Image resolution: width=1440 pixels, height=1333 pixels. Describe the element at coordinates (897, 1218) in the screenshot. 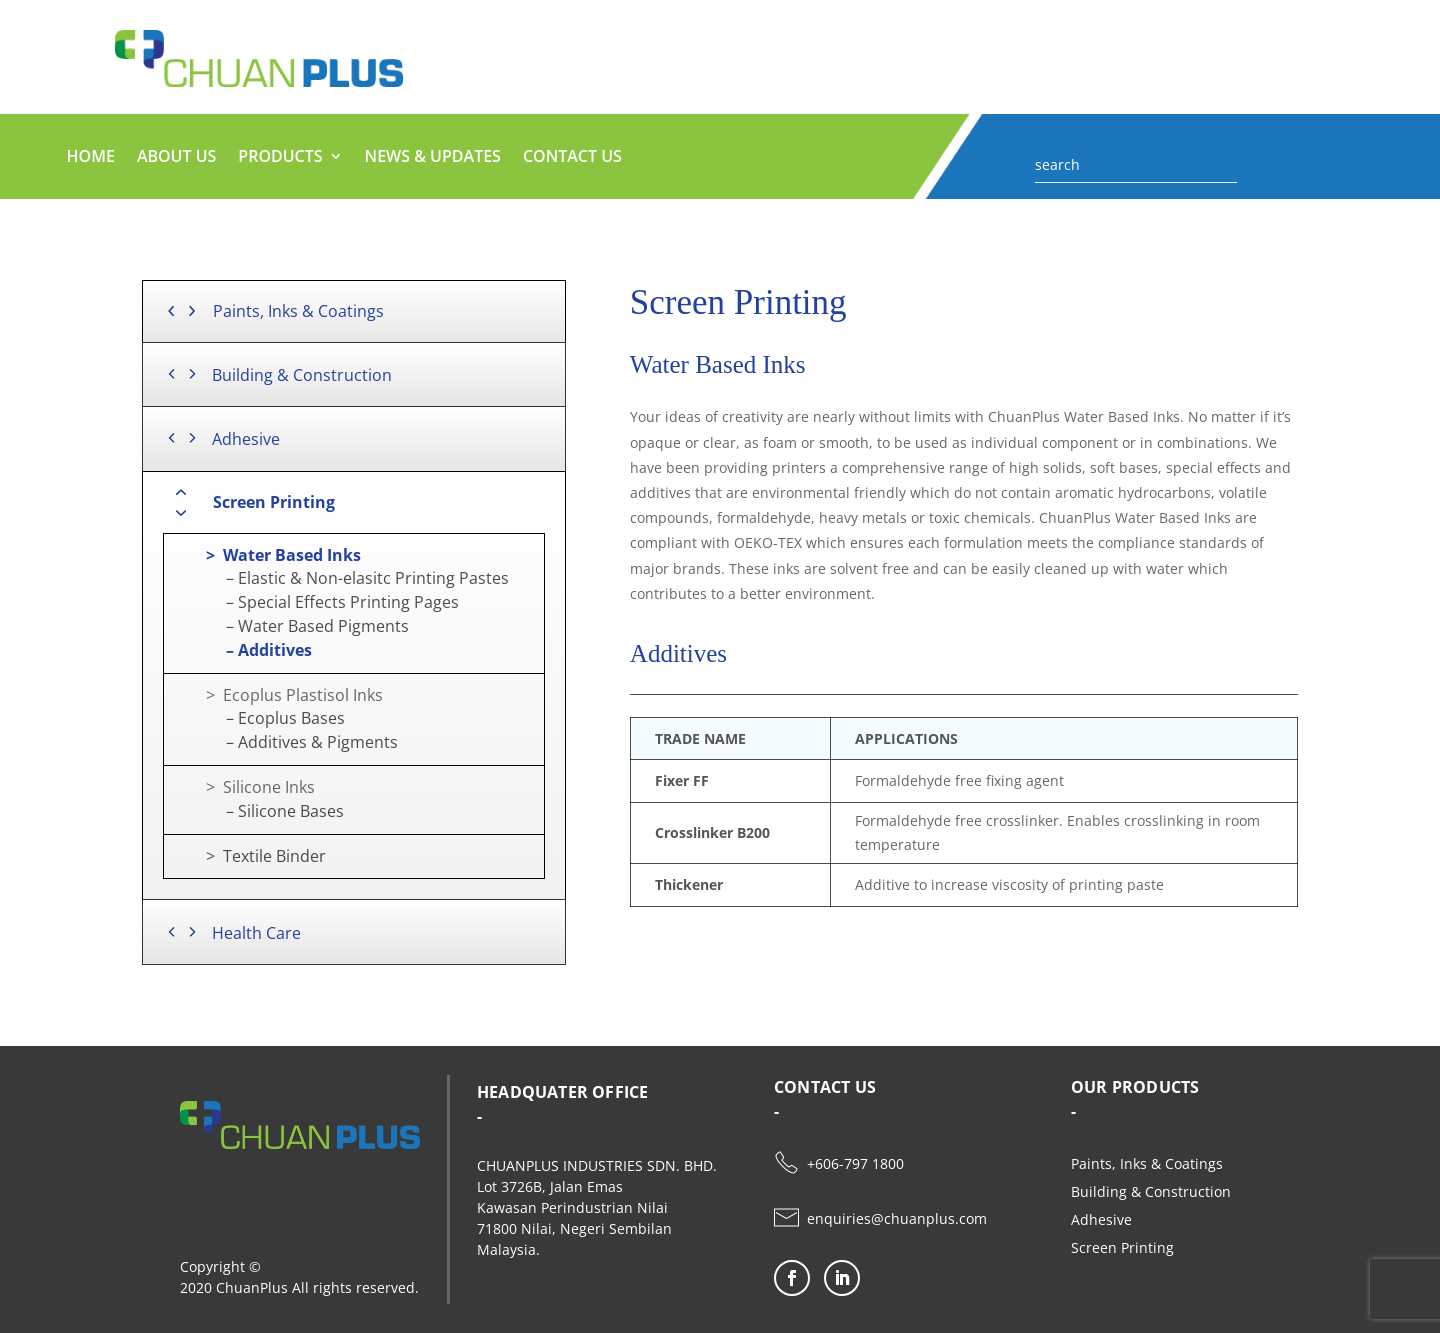

I see `enquiries@chuanplus.com` at that location.